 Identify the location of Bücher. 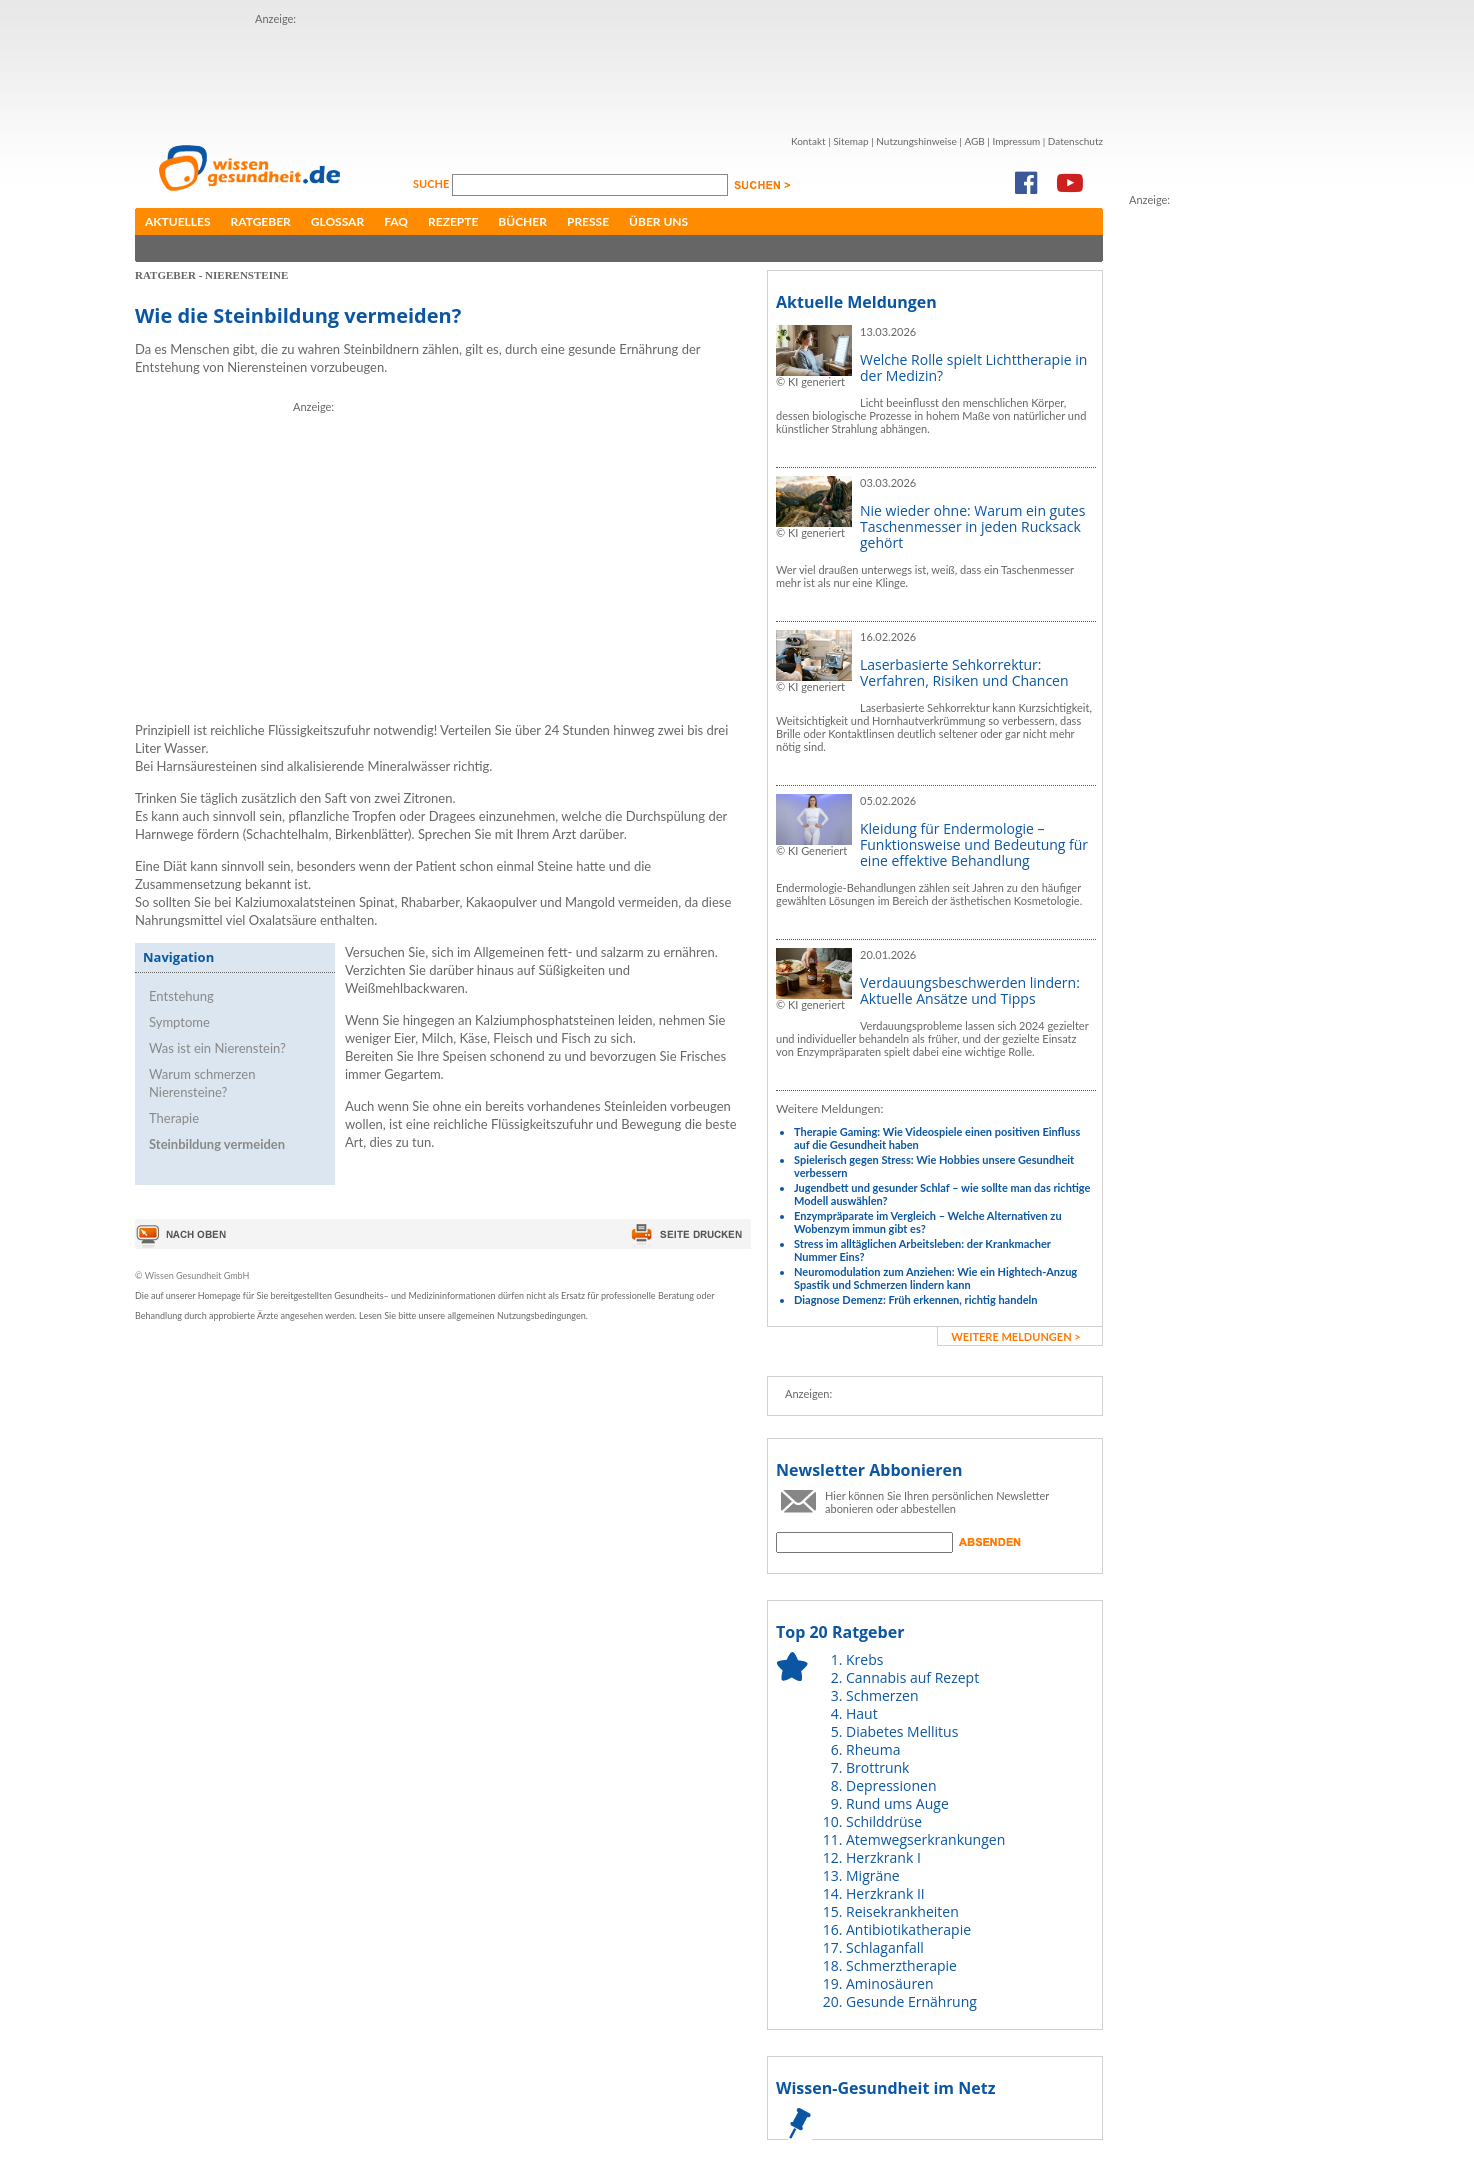
(522, 221).